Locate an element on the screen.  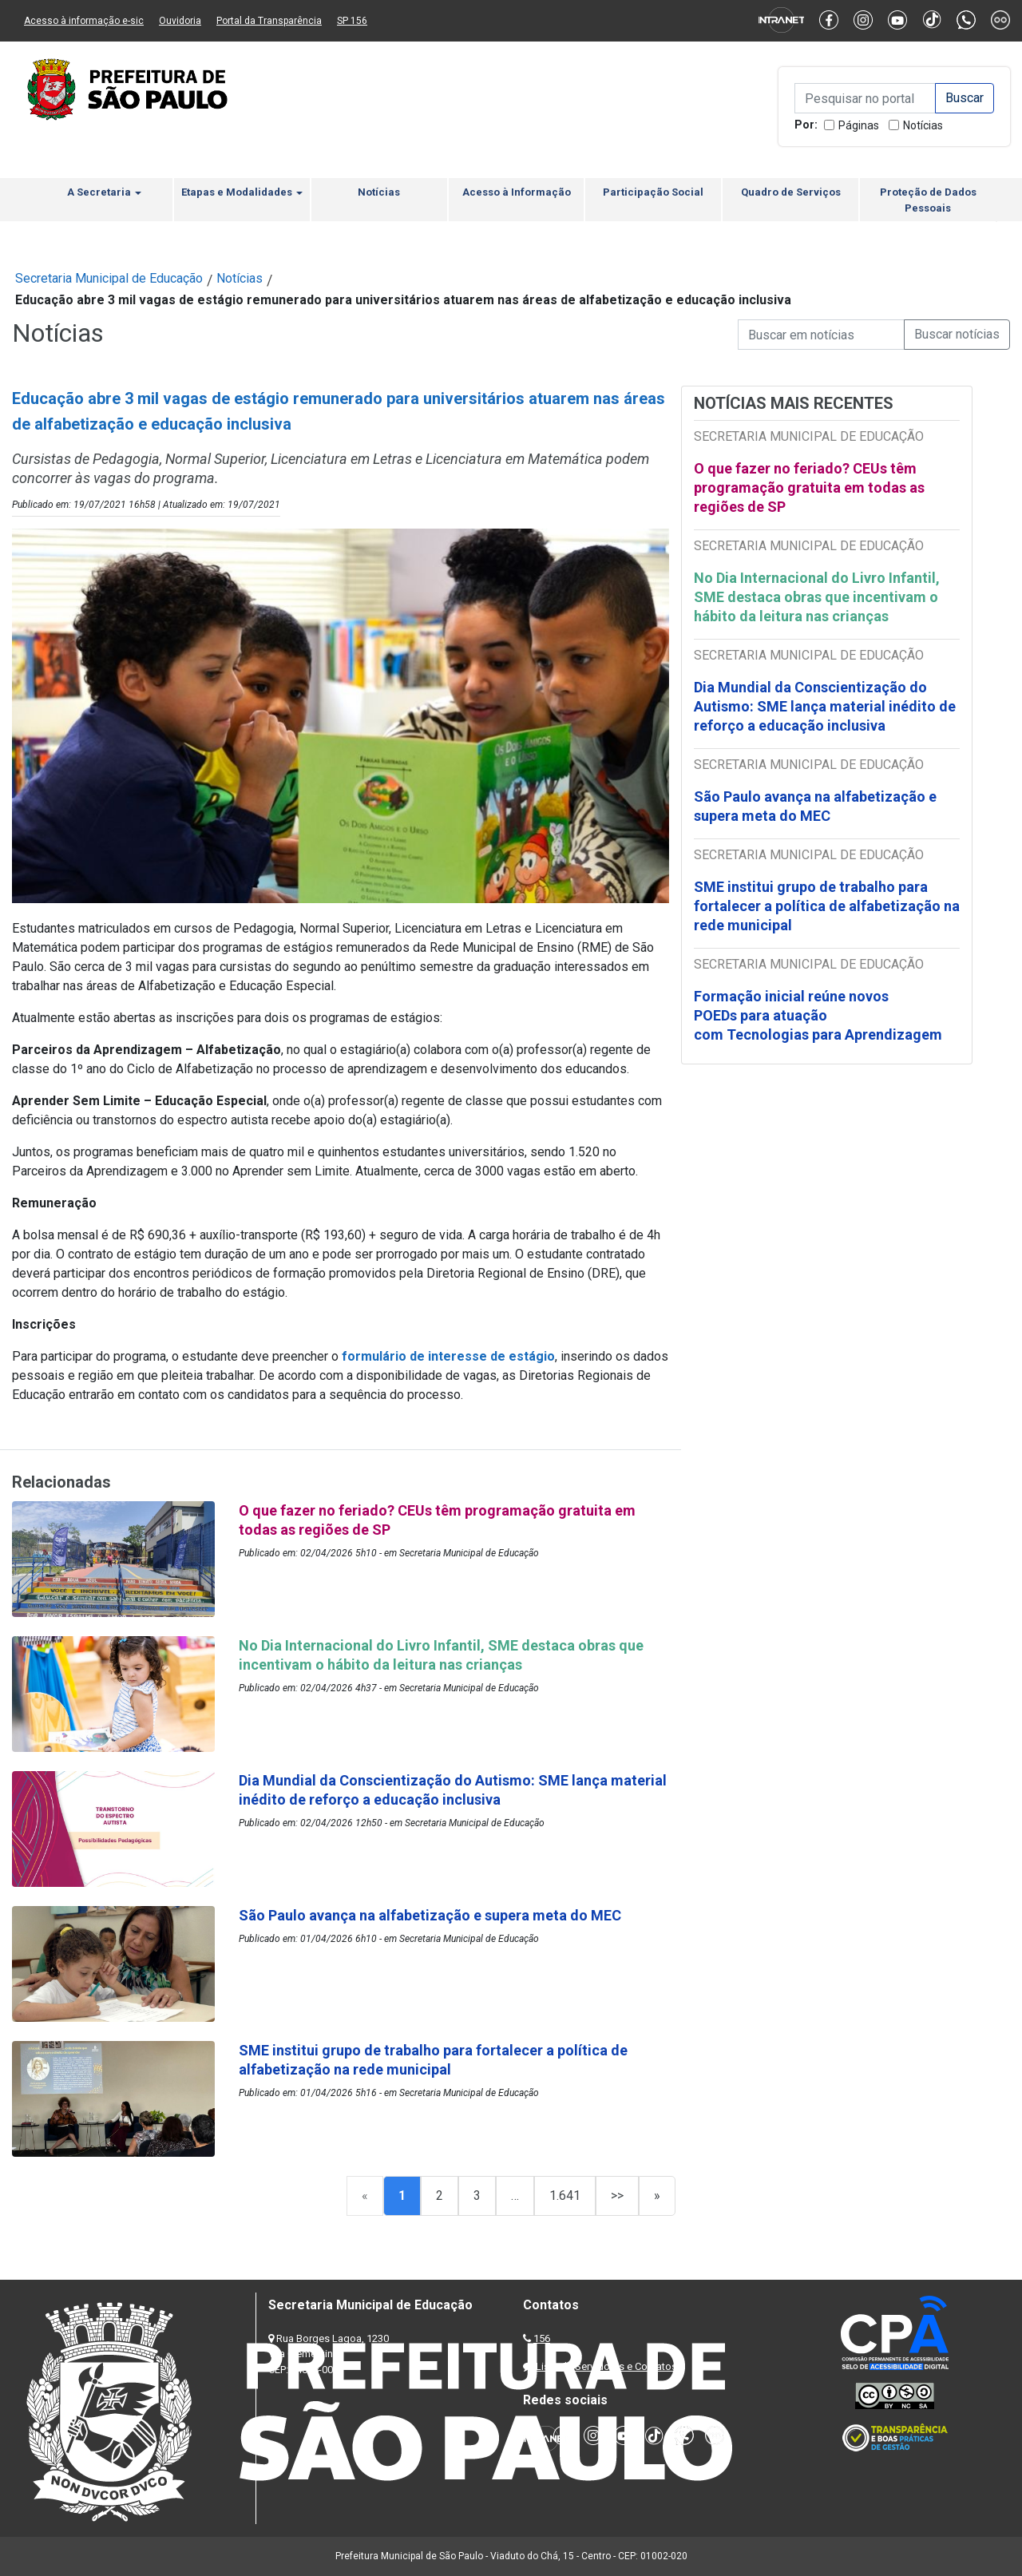
Etapas e Modalidades [button] is located at coordinates (242, 192).